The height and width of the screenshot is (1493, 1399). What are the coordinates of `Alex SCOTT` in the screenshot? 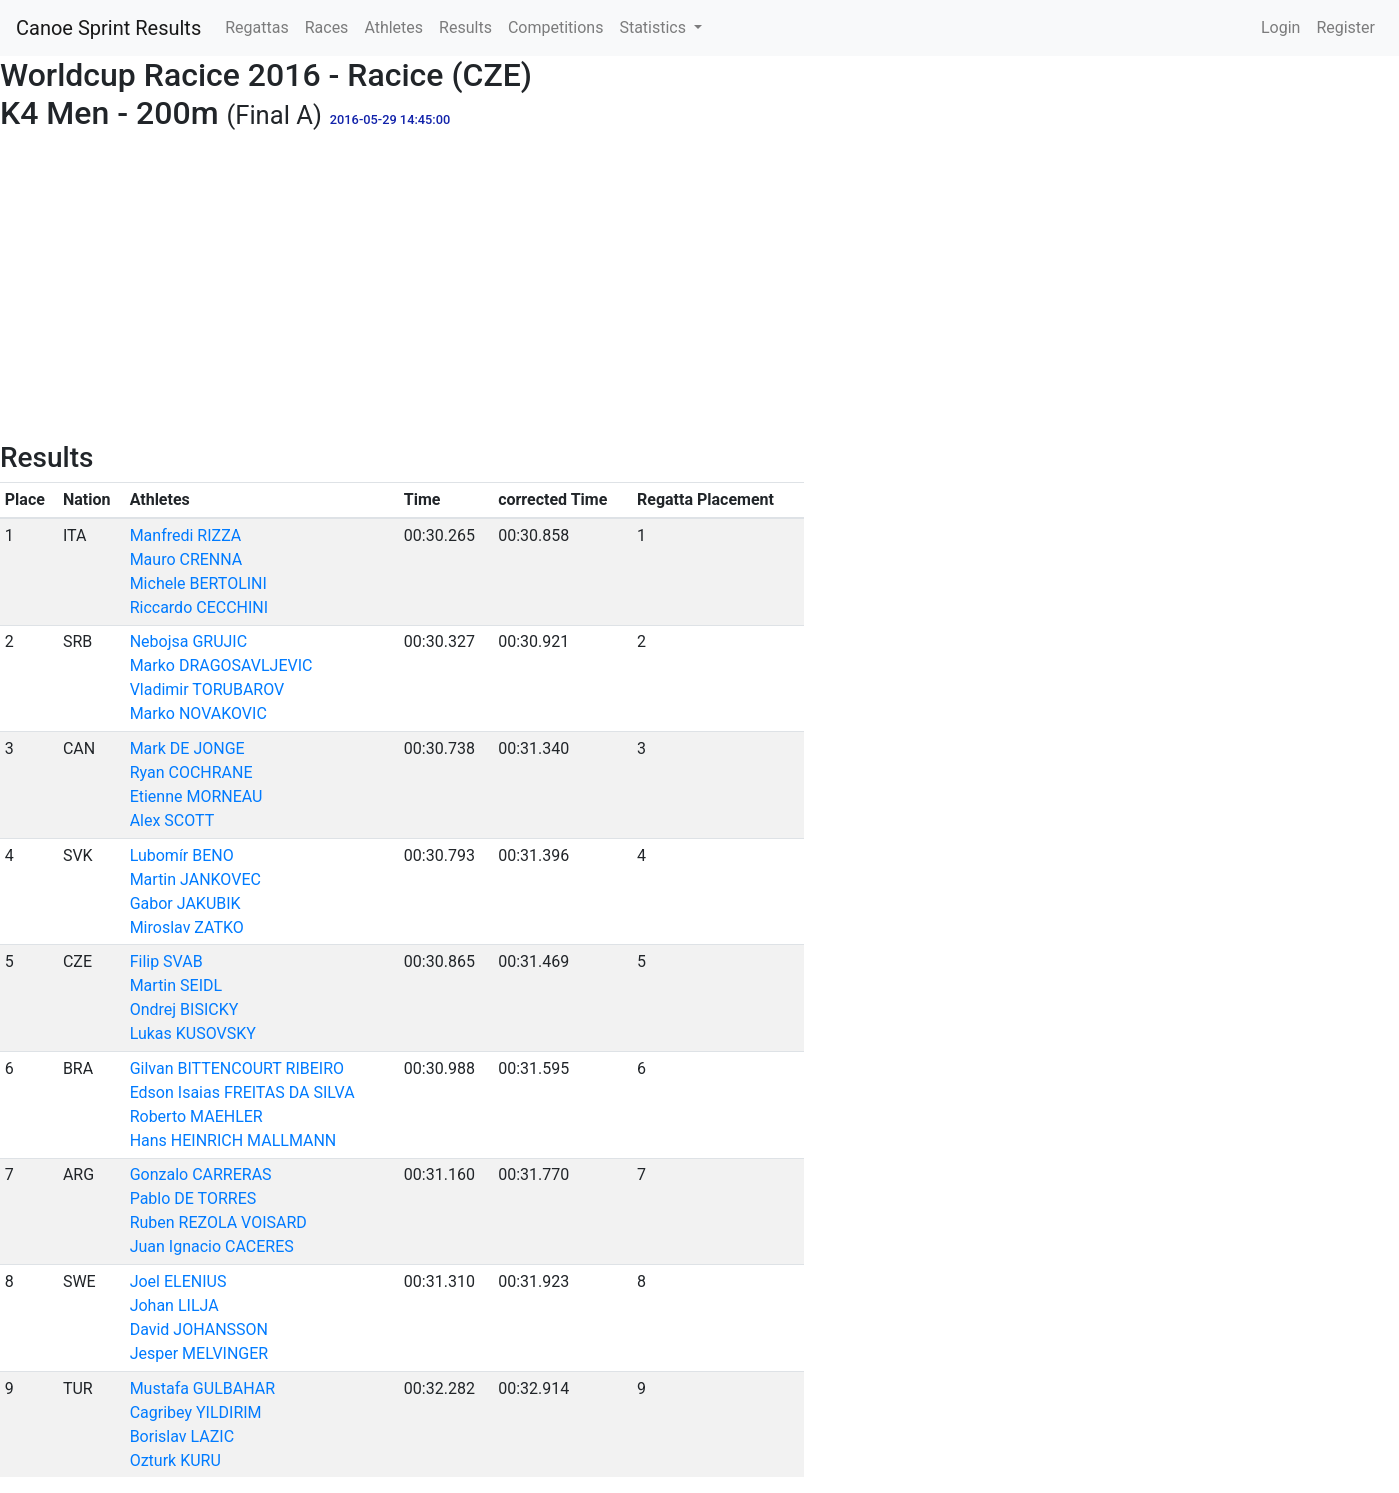 It's located at (172, 820).